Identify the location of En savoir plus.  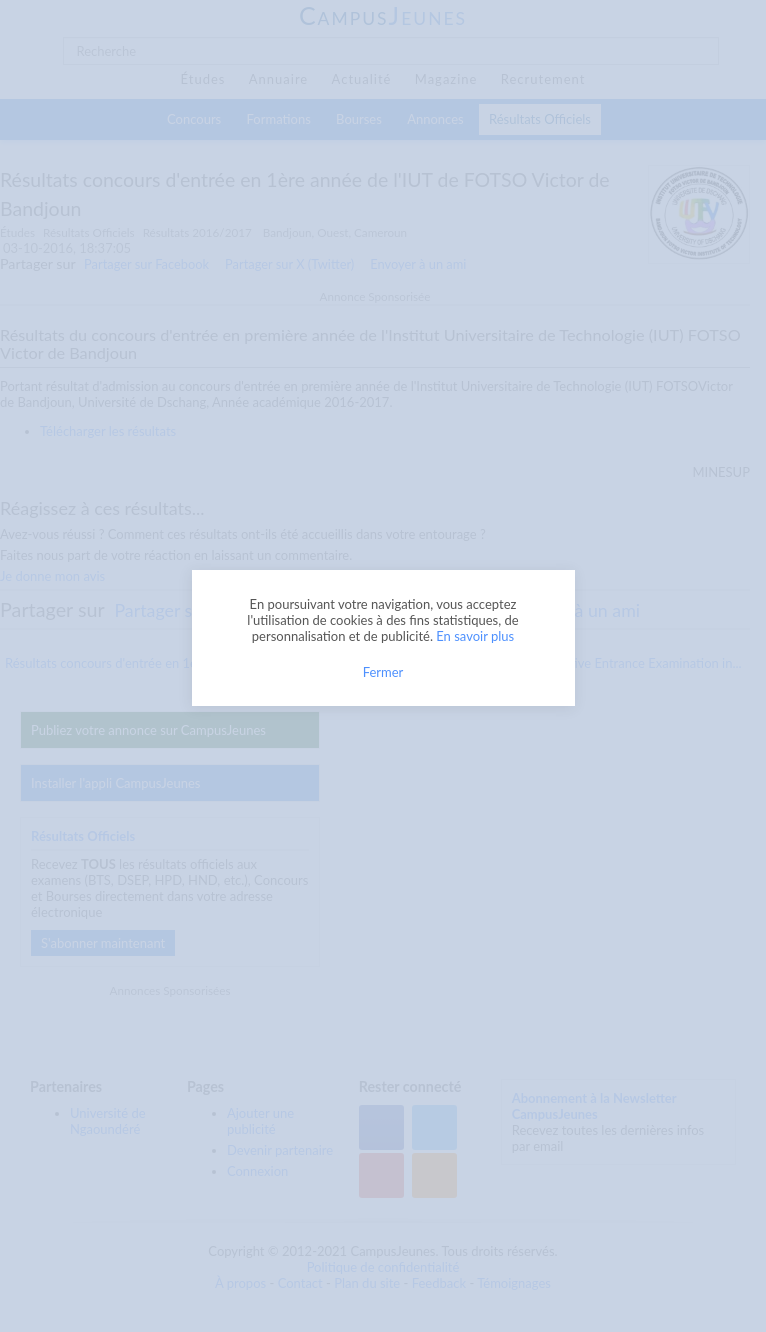
(475, 636).